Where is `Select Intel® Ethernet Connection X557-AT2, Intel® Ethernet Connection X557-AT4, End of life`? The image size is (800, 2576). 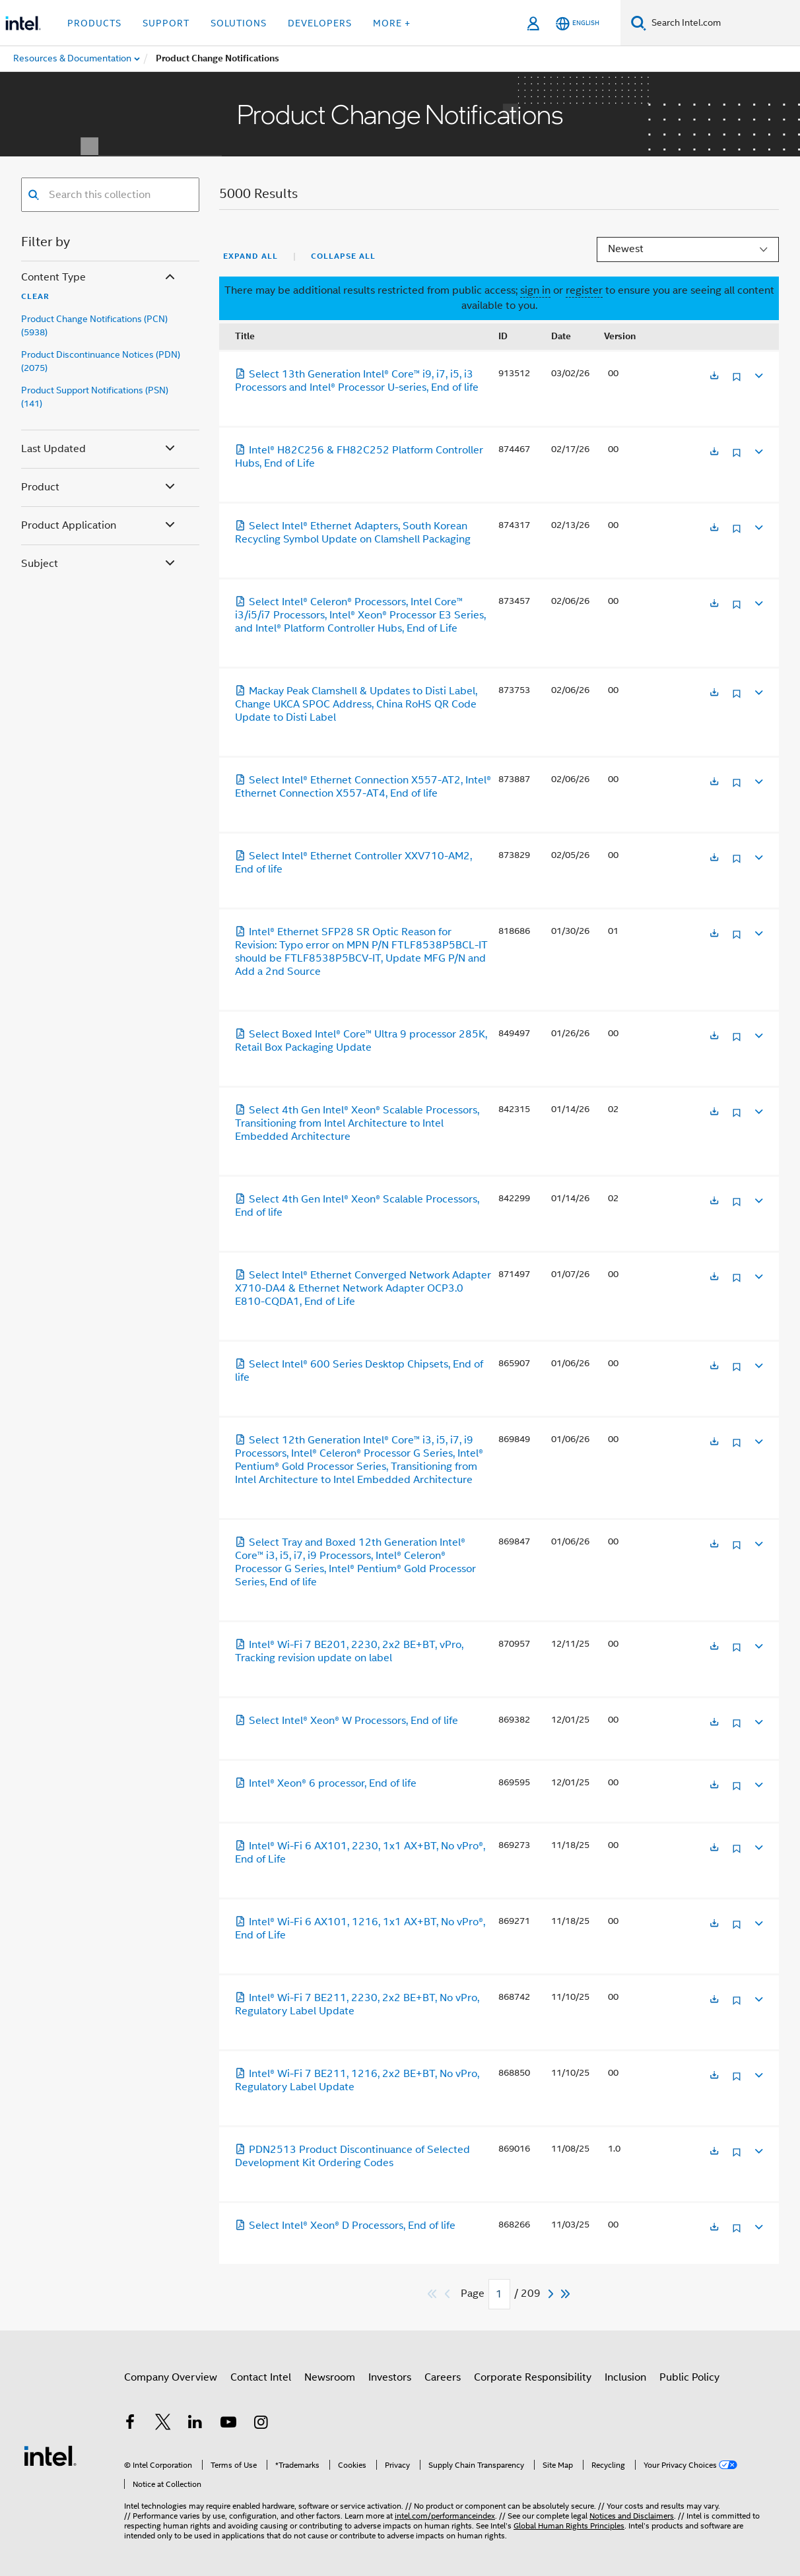 Select Intel® Ethernet Connection X557-AT2, Intel® Ethernet Connection X557-AT4, End of life is located at coordinates (363, 787).